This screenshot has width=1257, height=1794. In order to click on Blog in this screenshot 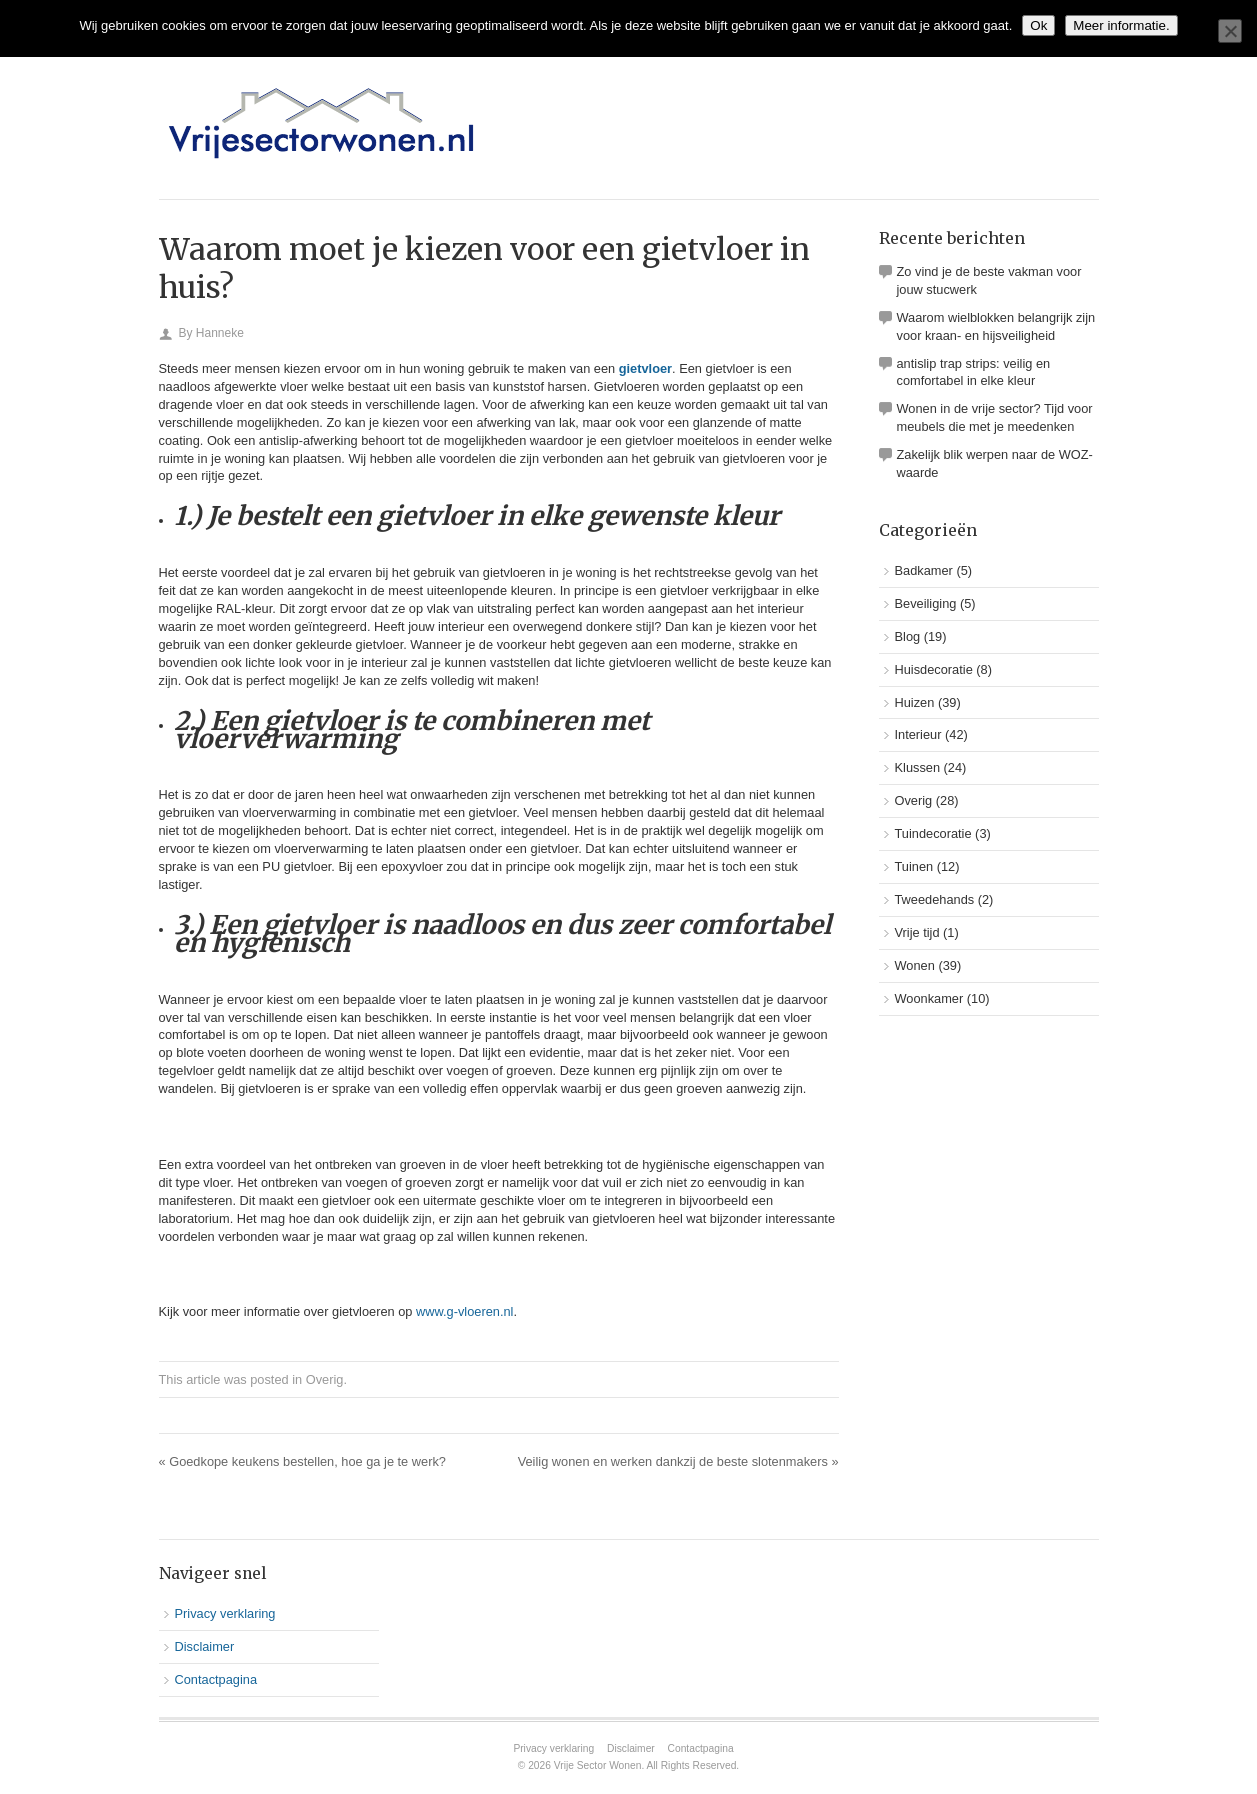, I will do `click(908, 636)`.